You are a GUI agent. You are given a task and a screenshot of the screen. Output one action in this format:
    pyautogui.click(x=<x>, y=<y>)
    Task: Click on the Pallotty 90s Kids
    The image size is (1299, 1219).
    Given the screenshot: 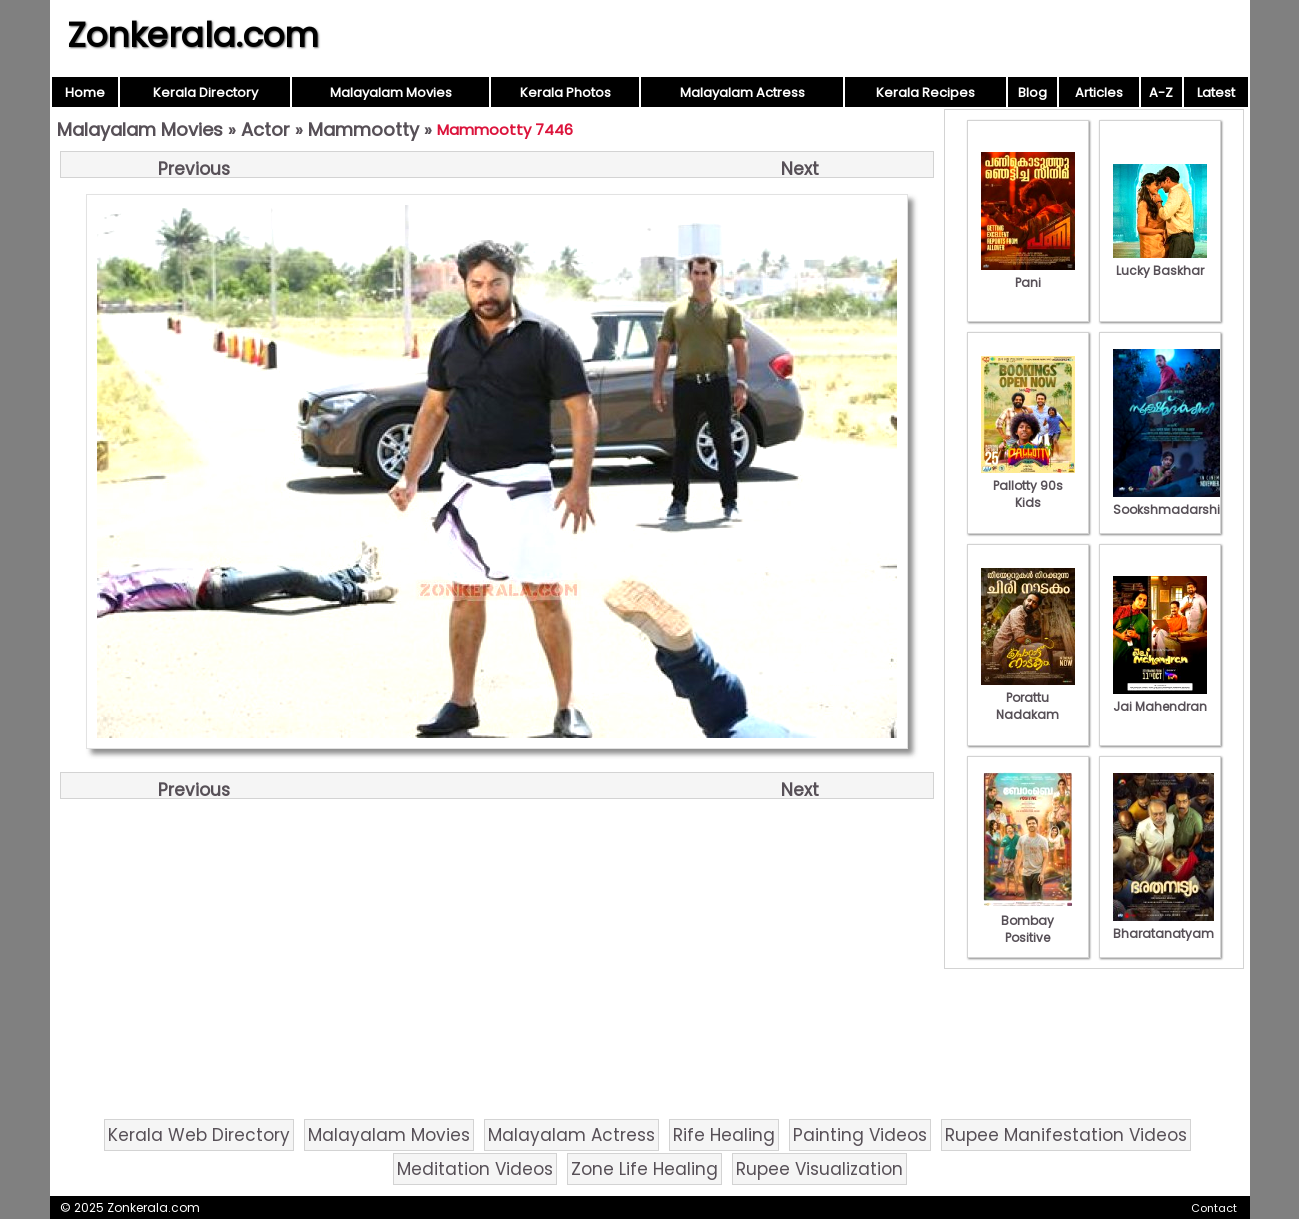 What is the action you would take?
    pyautogui.click(x=1028, y=485)
    